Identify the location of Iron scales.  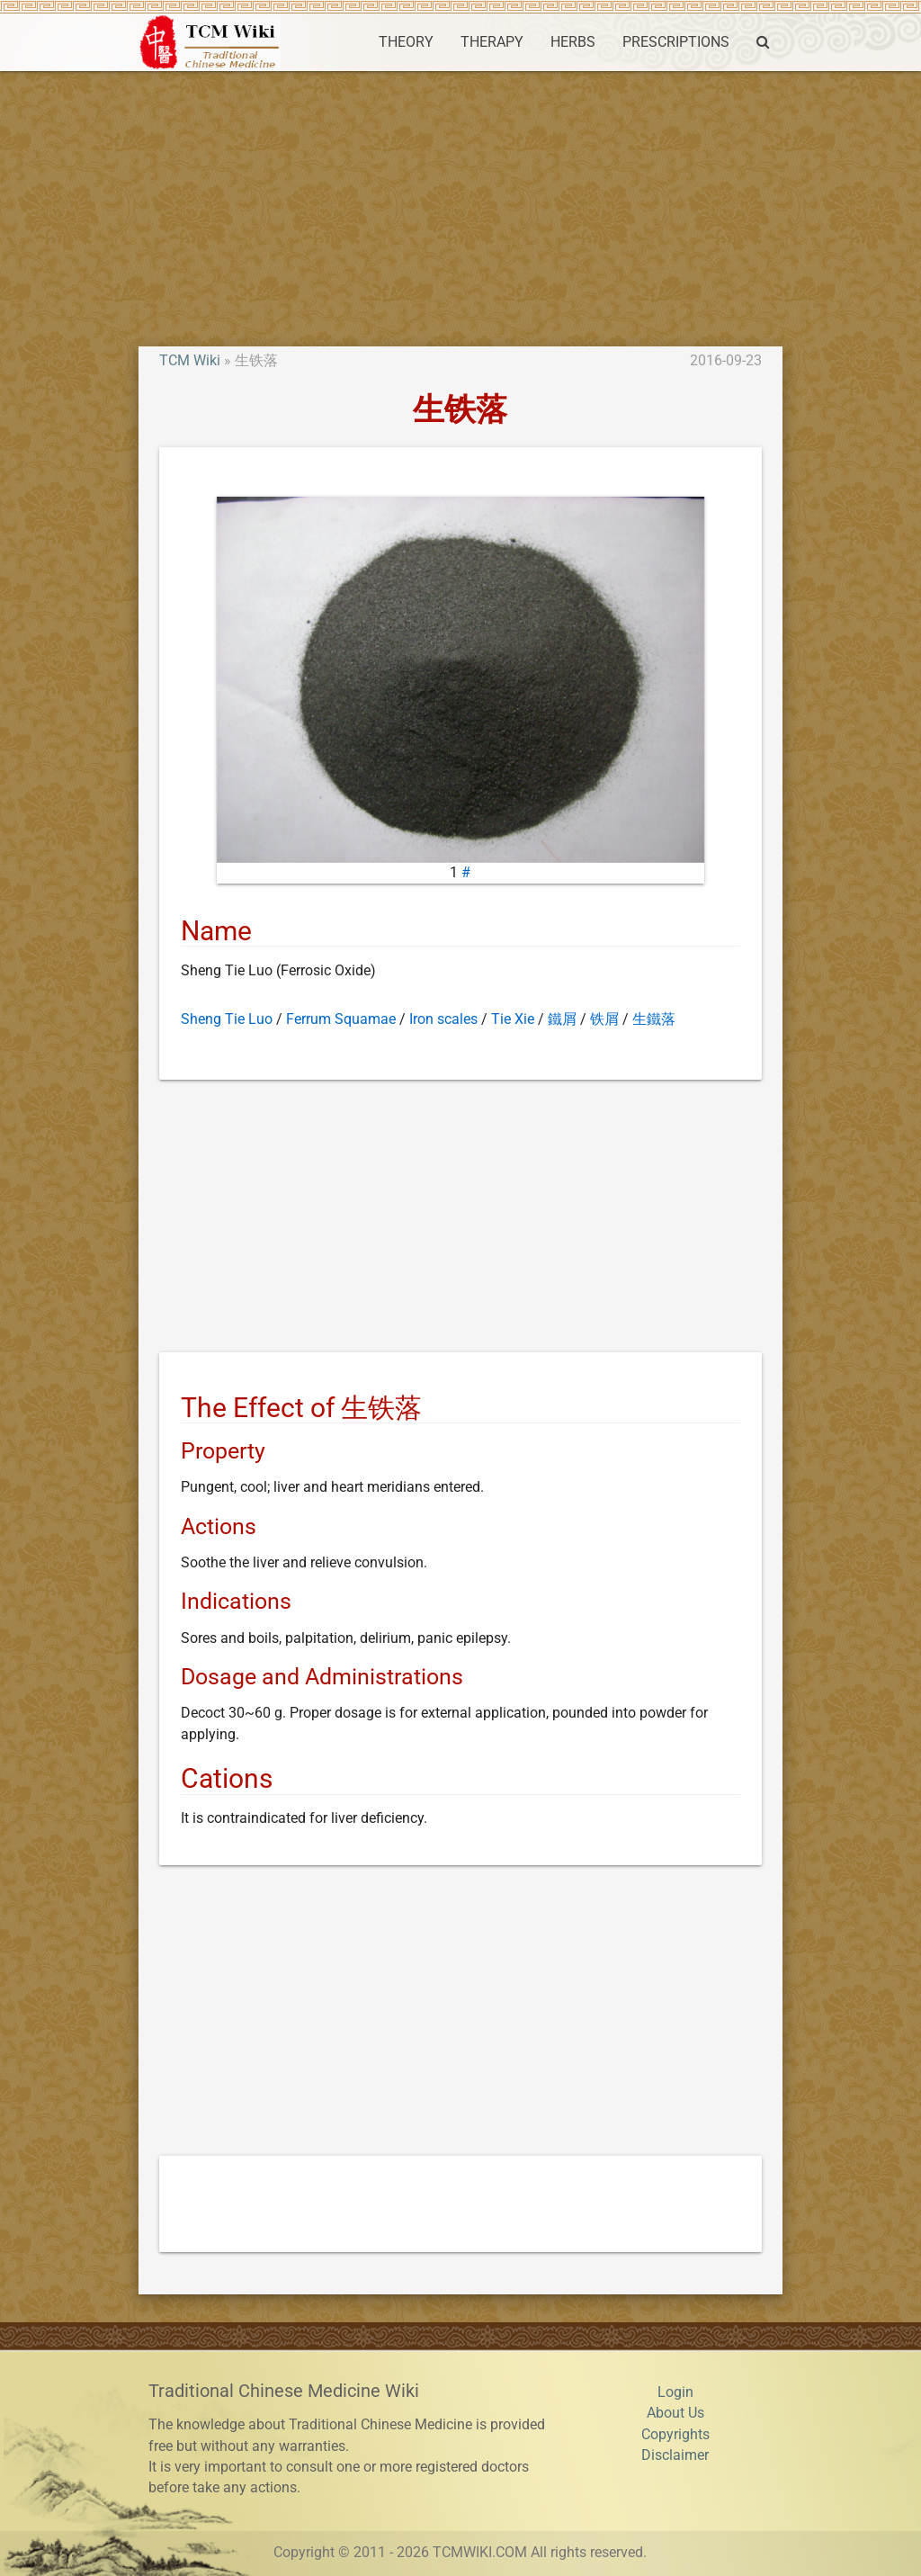
(443, 1019).